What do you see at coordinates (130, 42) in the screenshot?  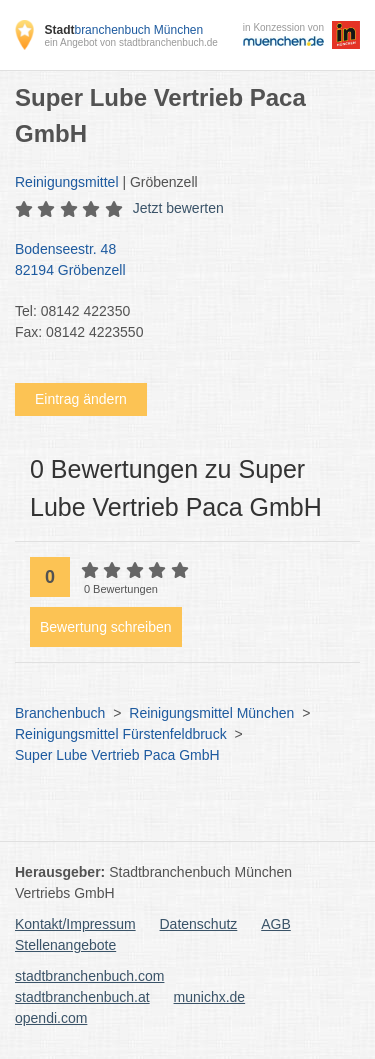 I see `ein Angebot von stadtbranchenbuch.de` at bounding box center [130, 42].